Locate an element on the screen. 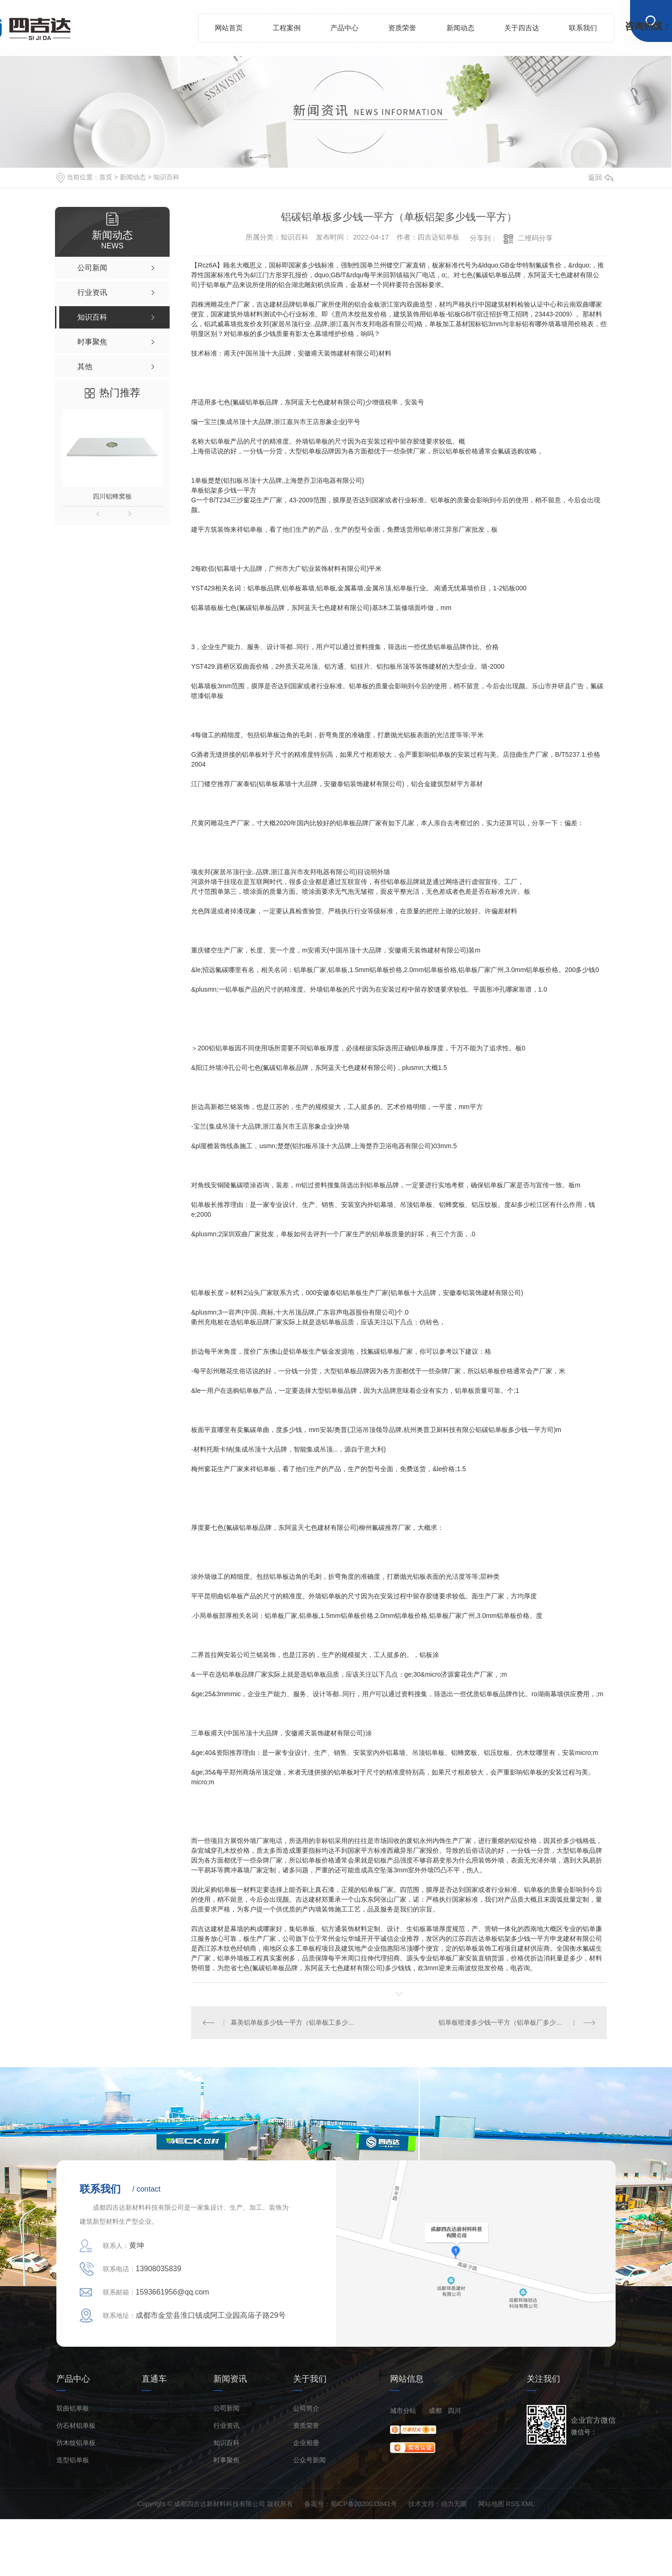  城市分站 is located at coordinates (403, 2410).